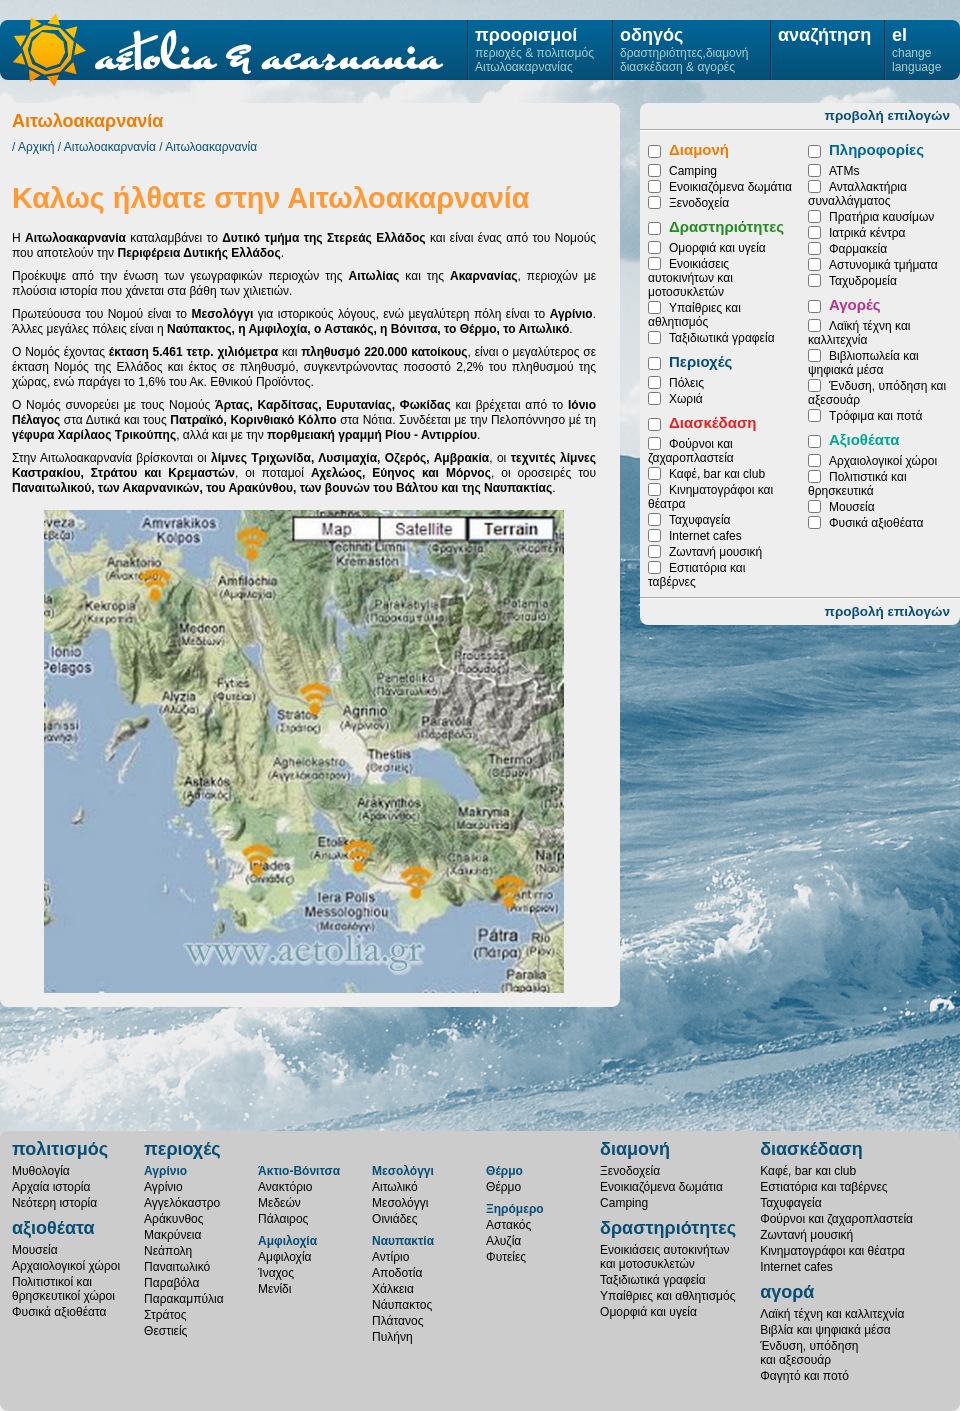  Describe the element at coordinates (392, 1337) in the screenshot. I see `Πυλήνη` at that location.